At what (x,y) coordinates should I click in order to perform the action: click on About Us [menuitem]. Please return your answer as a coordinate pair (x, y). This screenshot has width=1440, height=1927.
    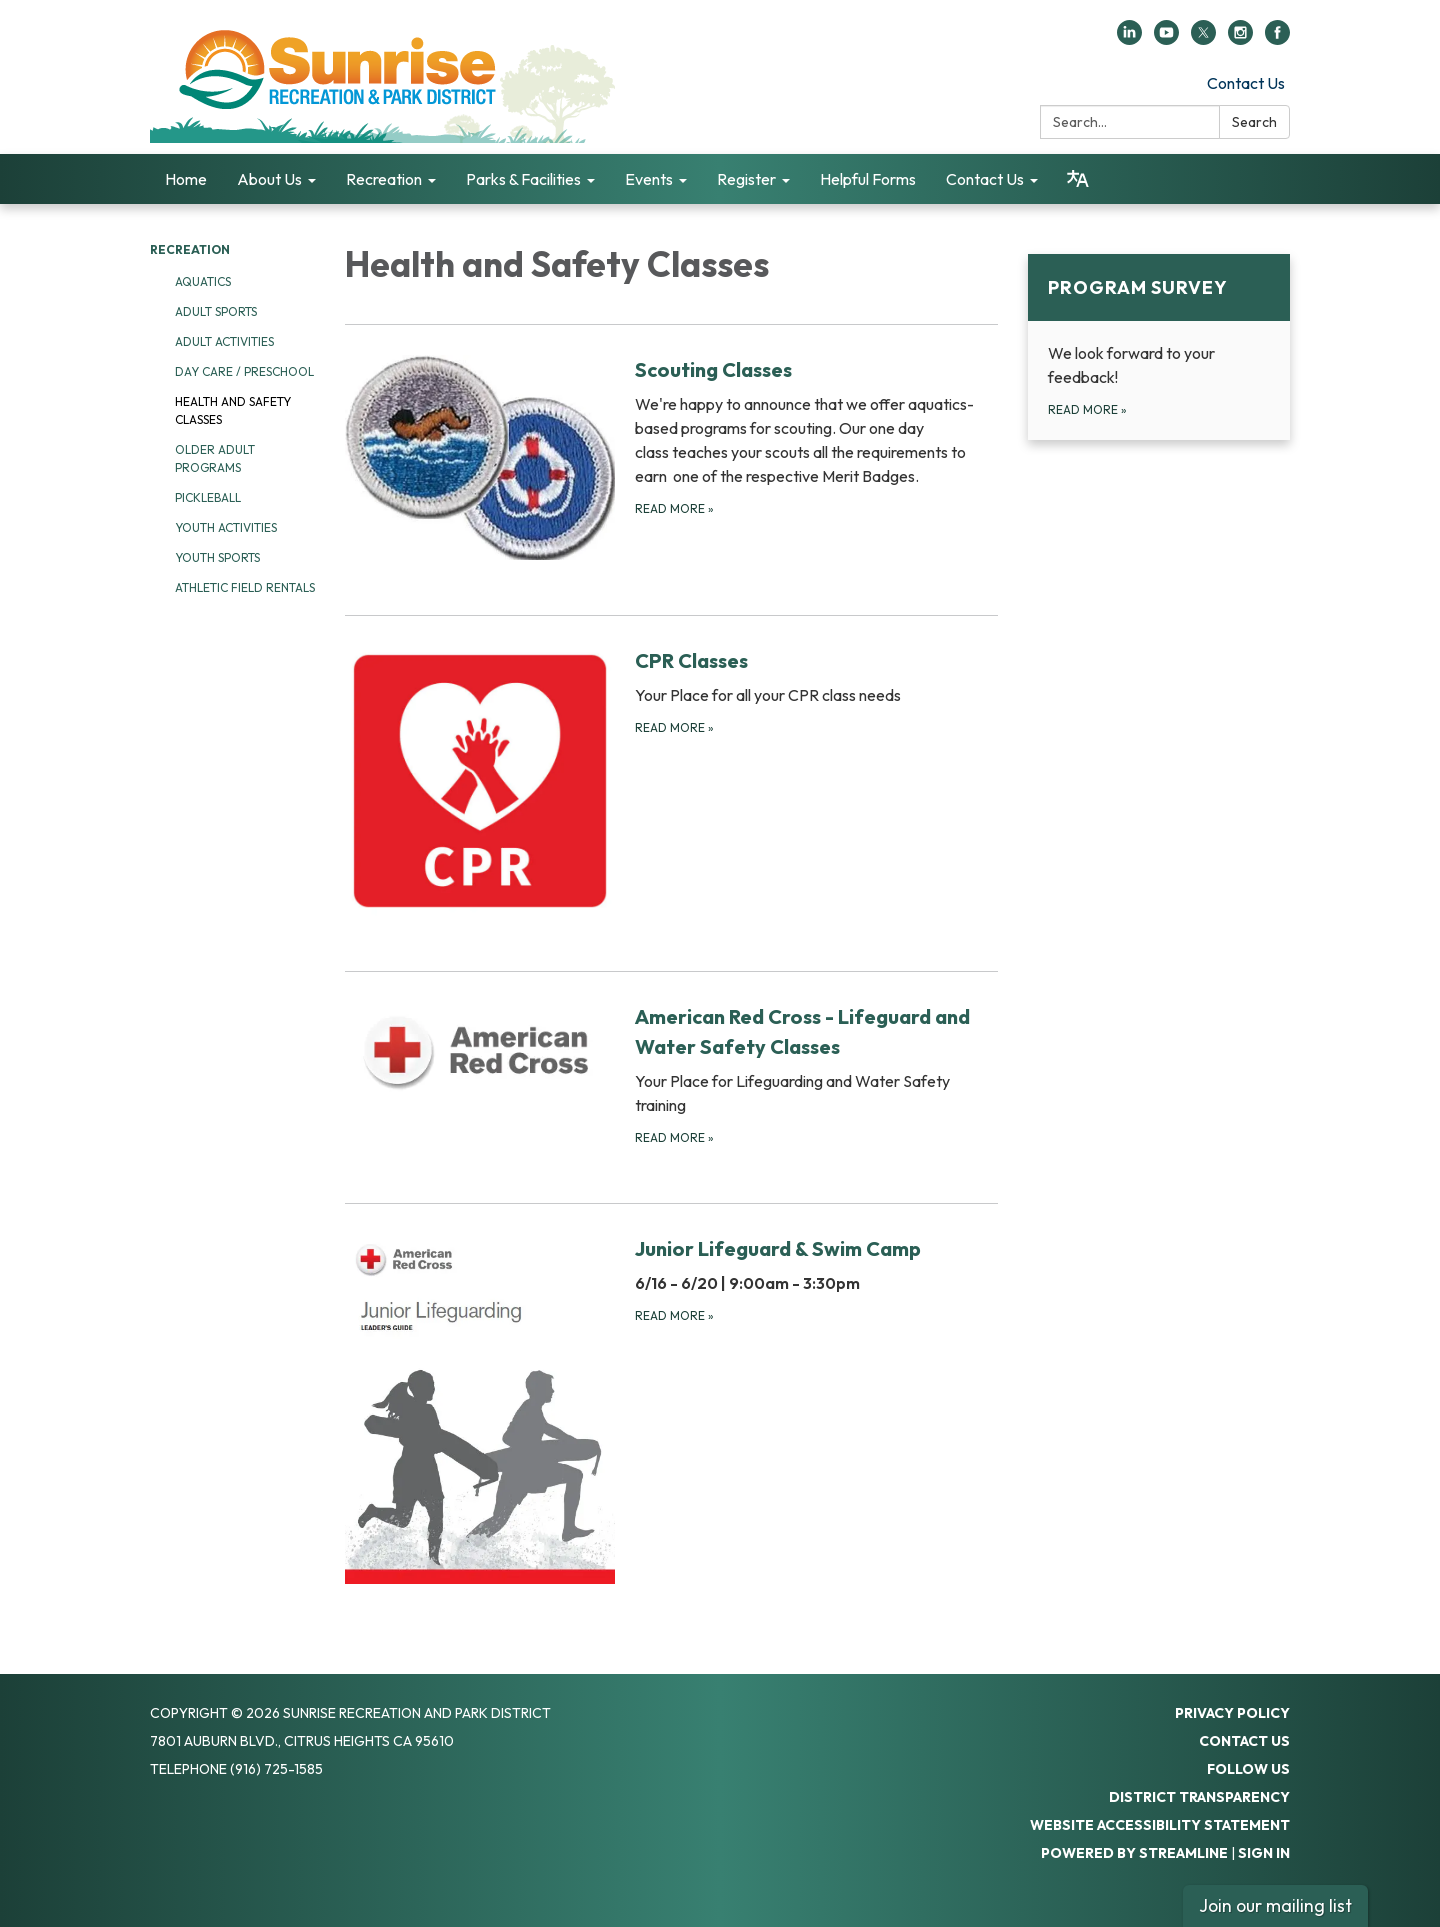
    Looking at the image, I should click on (269, 179).